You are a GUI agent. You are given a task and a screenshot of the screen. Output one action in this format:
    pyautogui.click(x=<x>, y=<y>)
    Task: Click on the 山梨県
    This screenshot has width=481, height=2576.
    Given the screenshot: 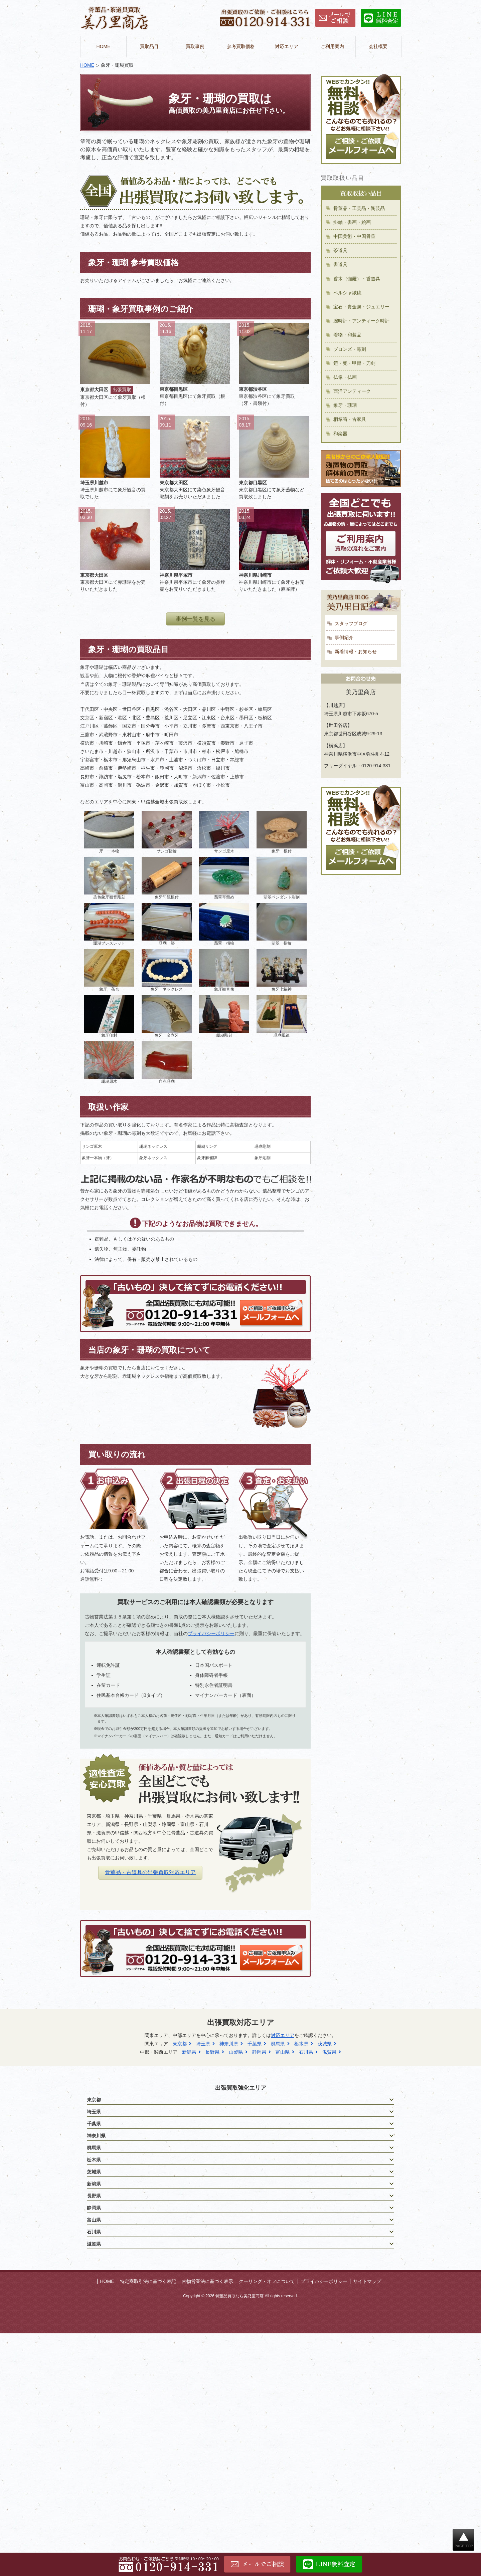 What is the action you would take?
    pyautogui.click(x=236, y=2052)
    